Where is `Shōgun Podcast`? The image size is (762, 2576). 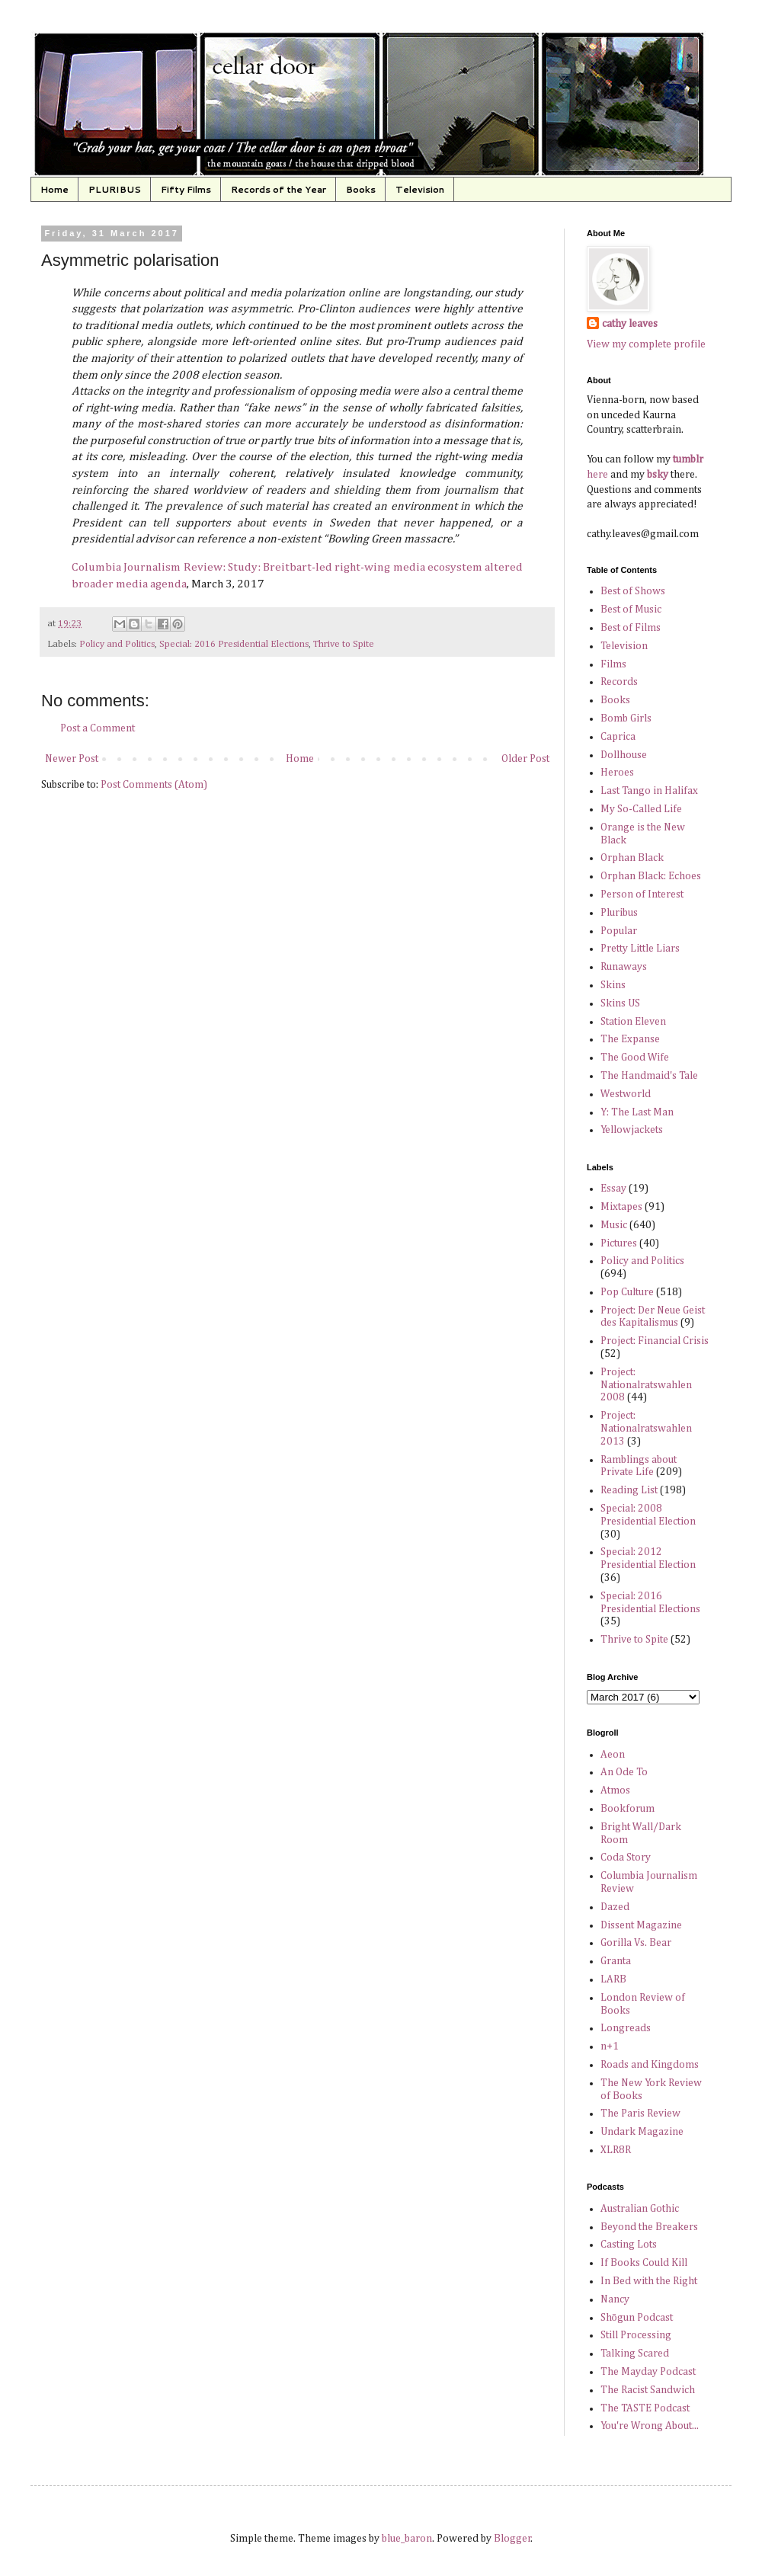
Shōgun Podcast is located at coordinates (636, 2317).